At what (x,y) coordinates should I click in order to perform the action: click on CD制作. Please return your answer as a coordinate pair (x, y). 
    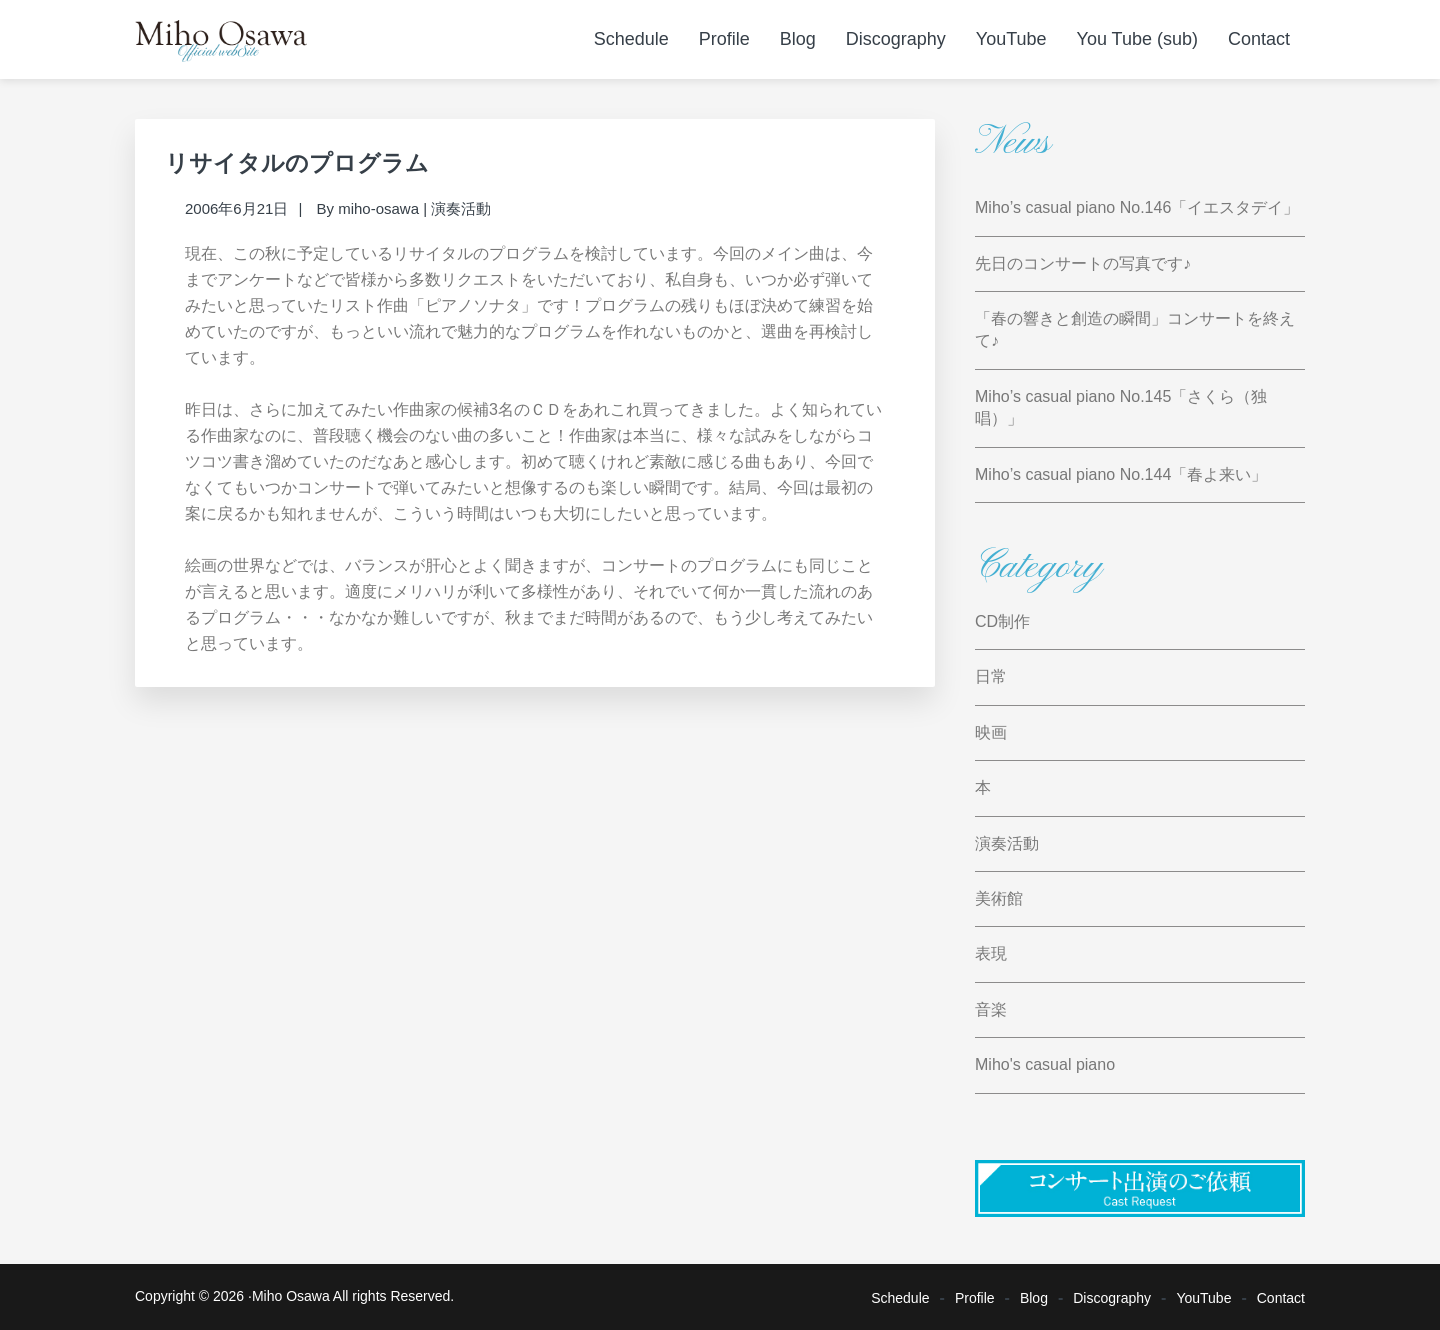
    Looking at the image, I should click on (1002, 621).